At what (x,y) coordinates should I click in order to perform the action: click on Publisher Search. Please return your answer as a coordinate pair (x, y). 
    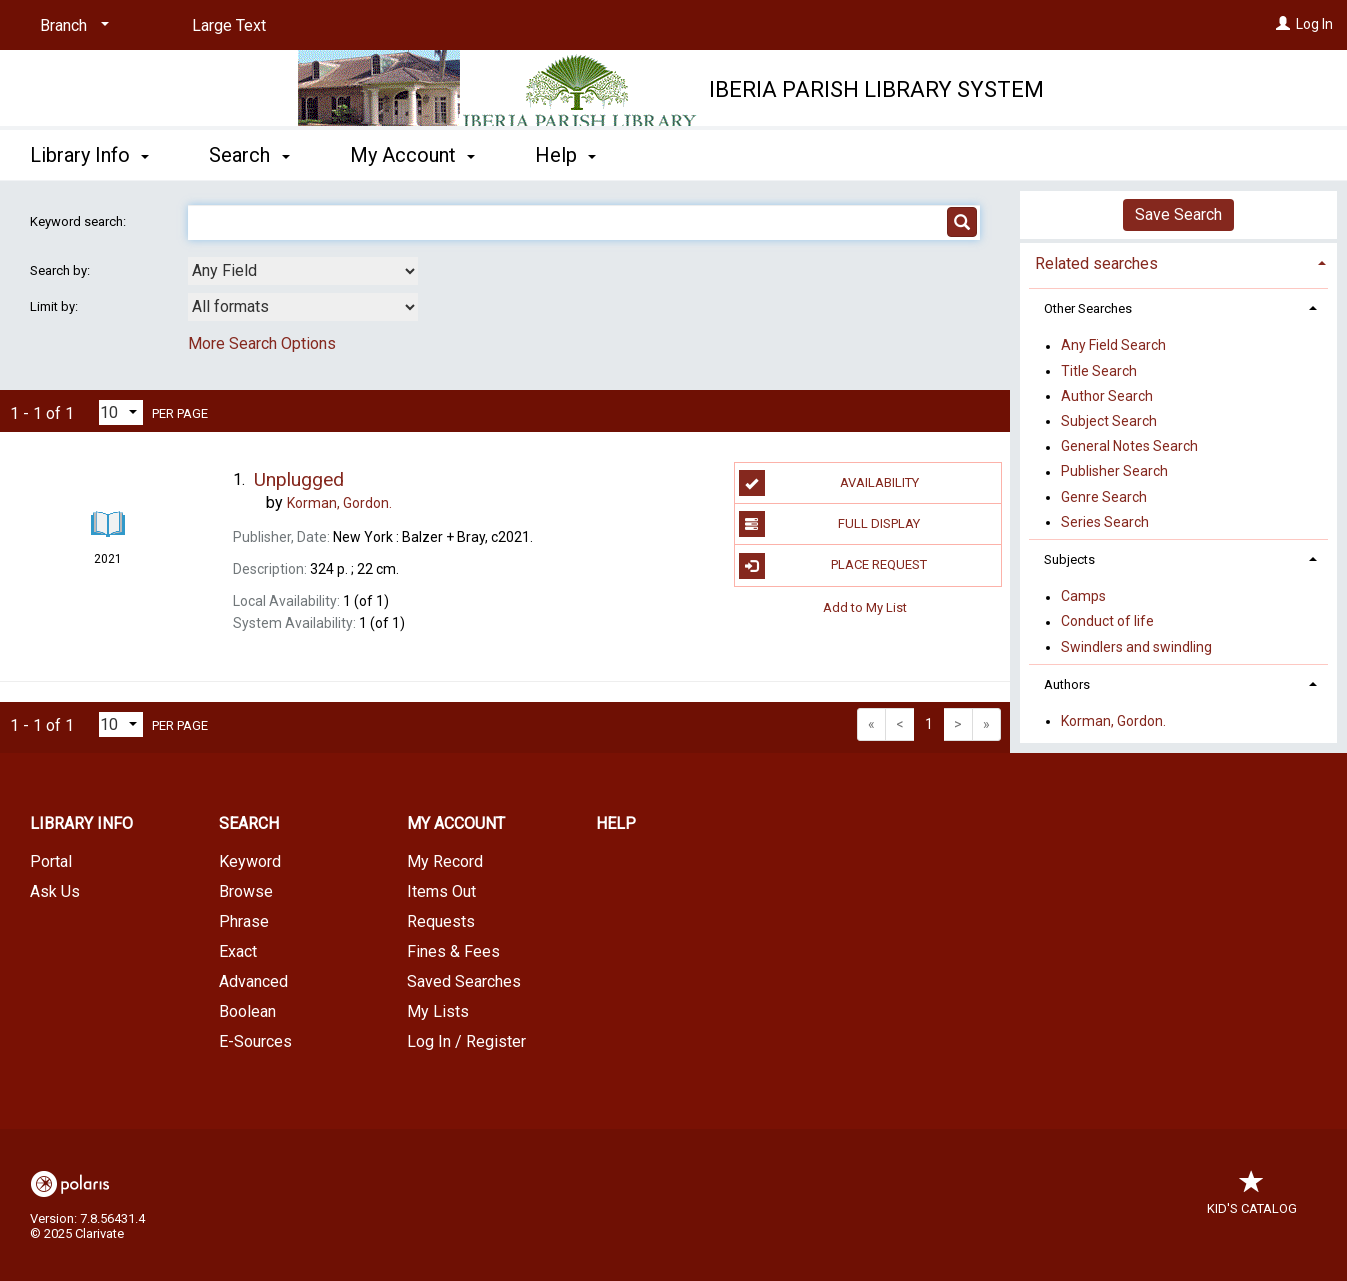
    Looking at the image, I should click on (1114, 472).